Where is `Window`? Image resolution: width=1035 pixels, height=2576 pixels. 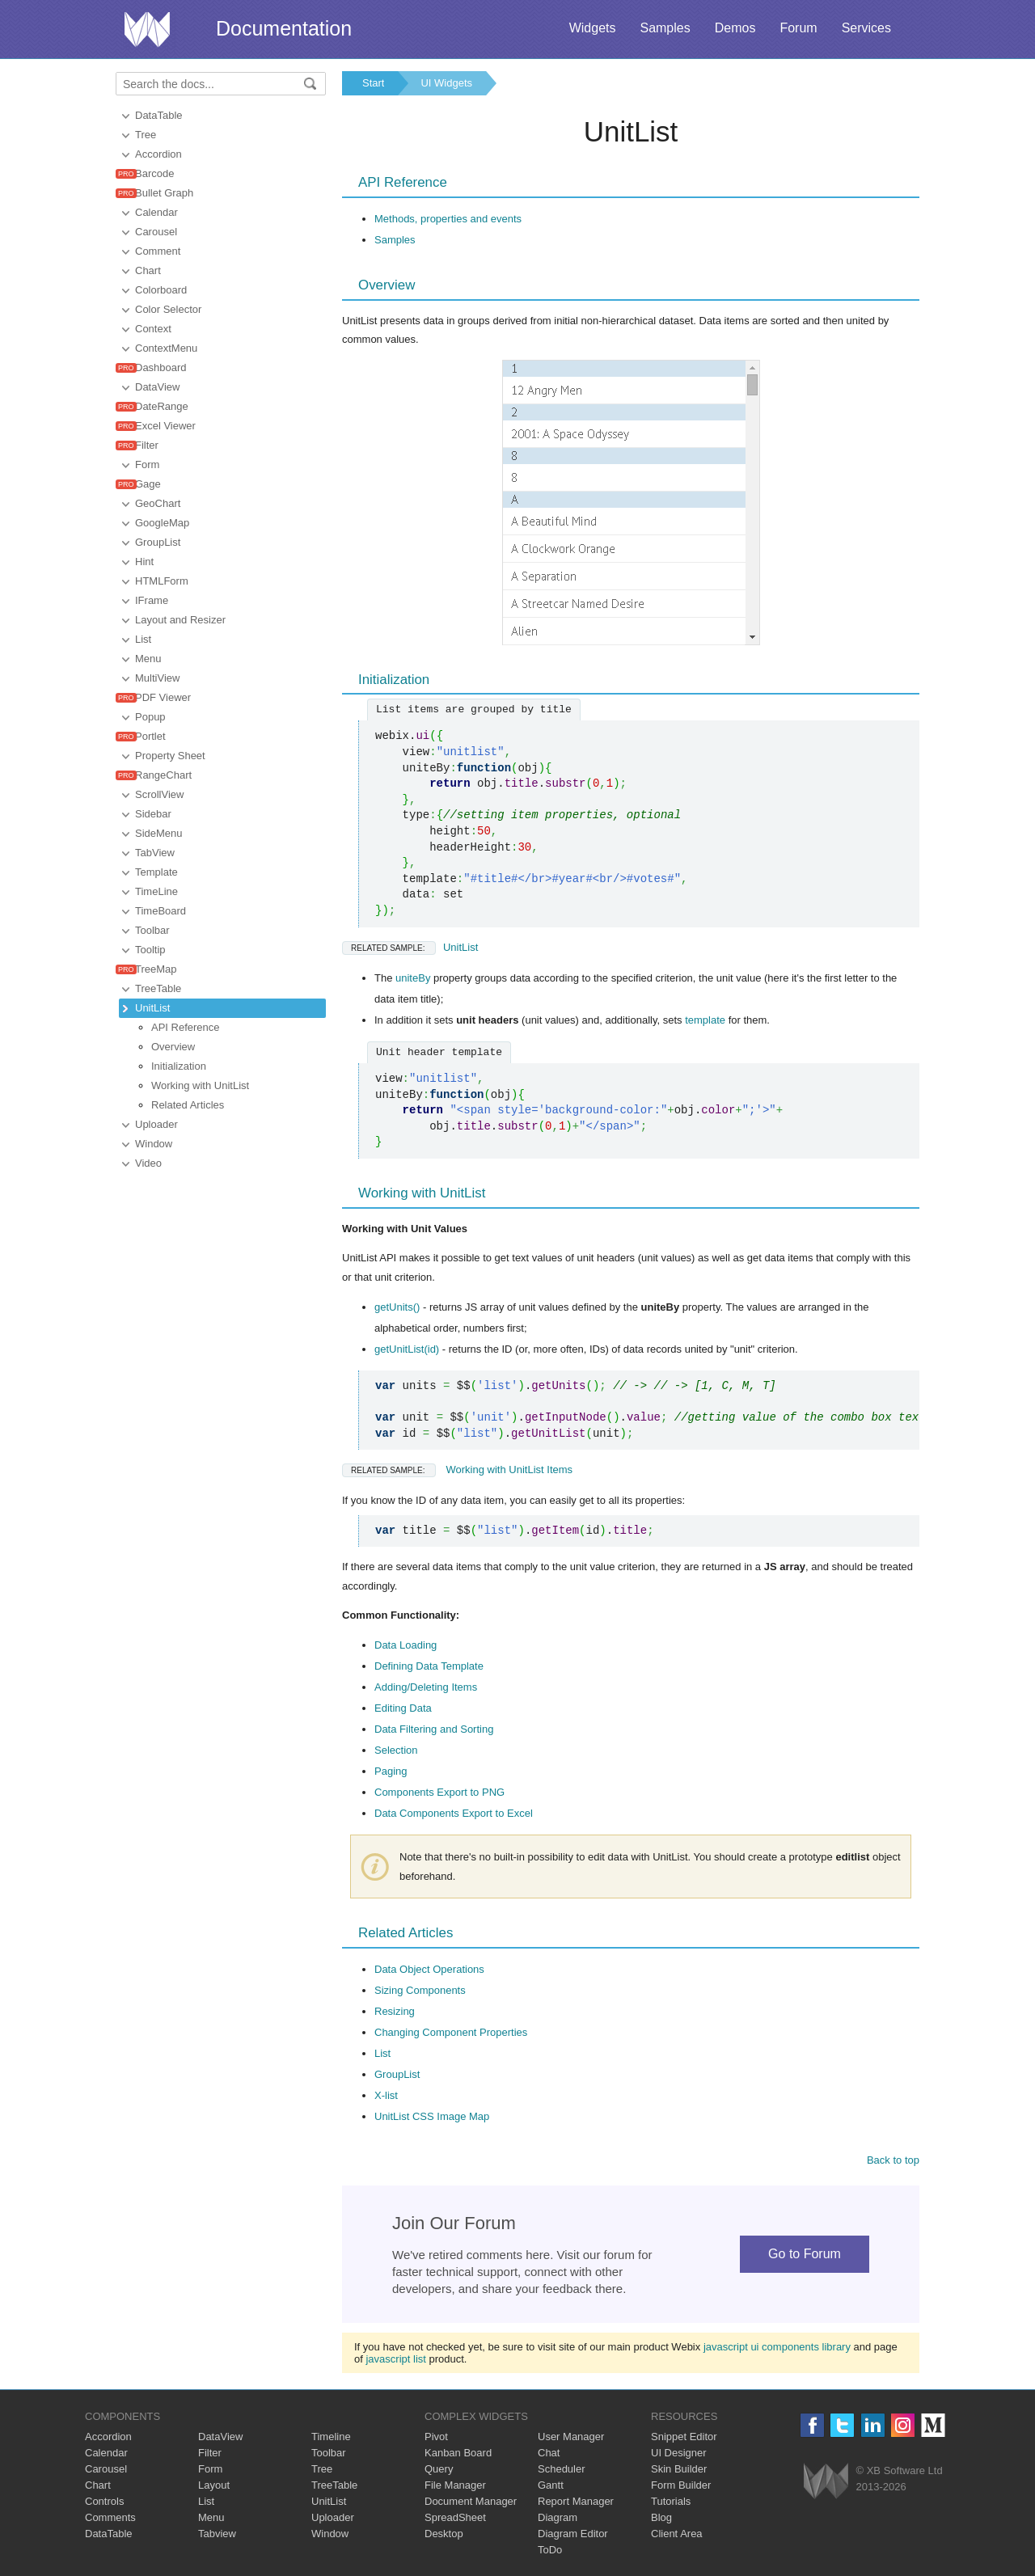 Window is located at coordinates (153, 1144).